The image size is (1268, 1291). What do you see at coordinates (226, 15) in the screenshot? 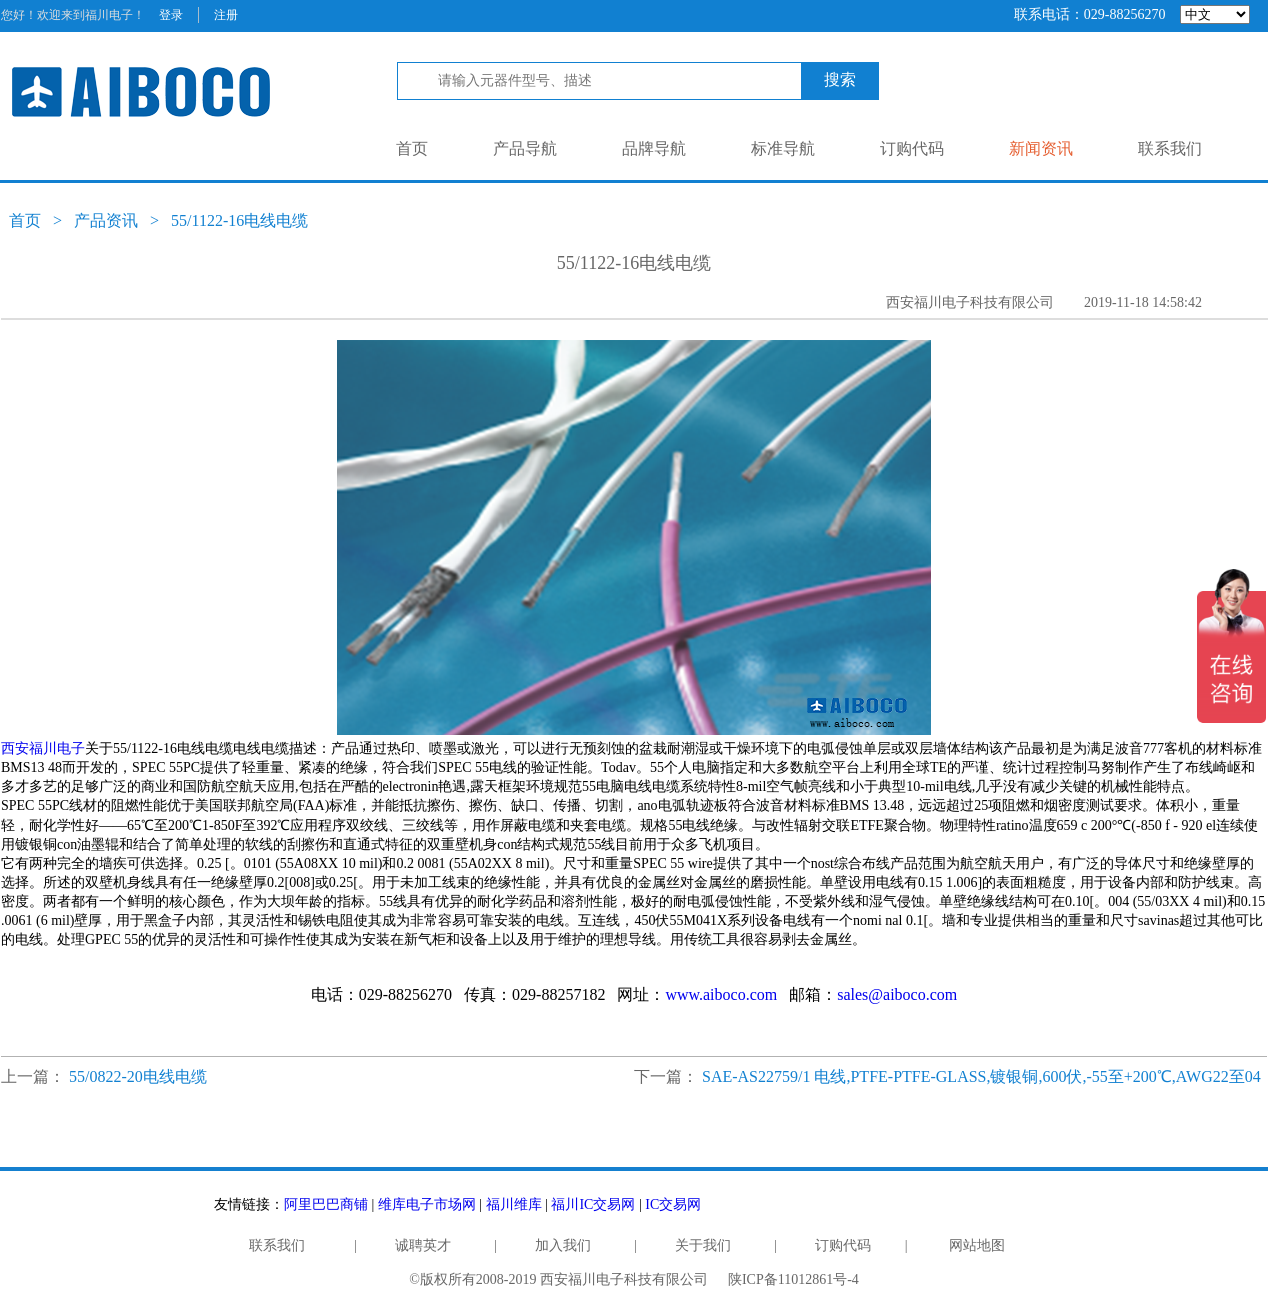
I see `注册` at bounding box center [226, 15].